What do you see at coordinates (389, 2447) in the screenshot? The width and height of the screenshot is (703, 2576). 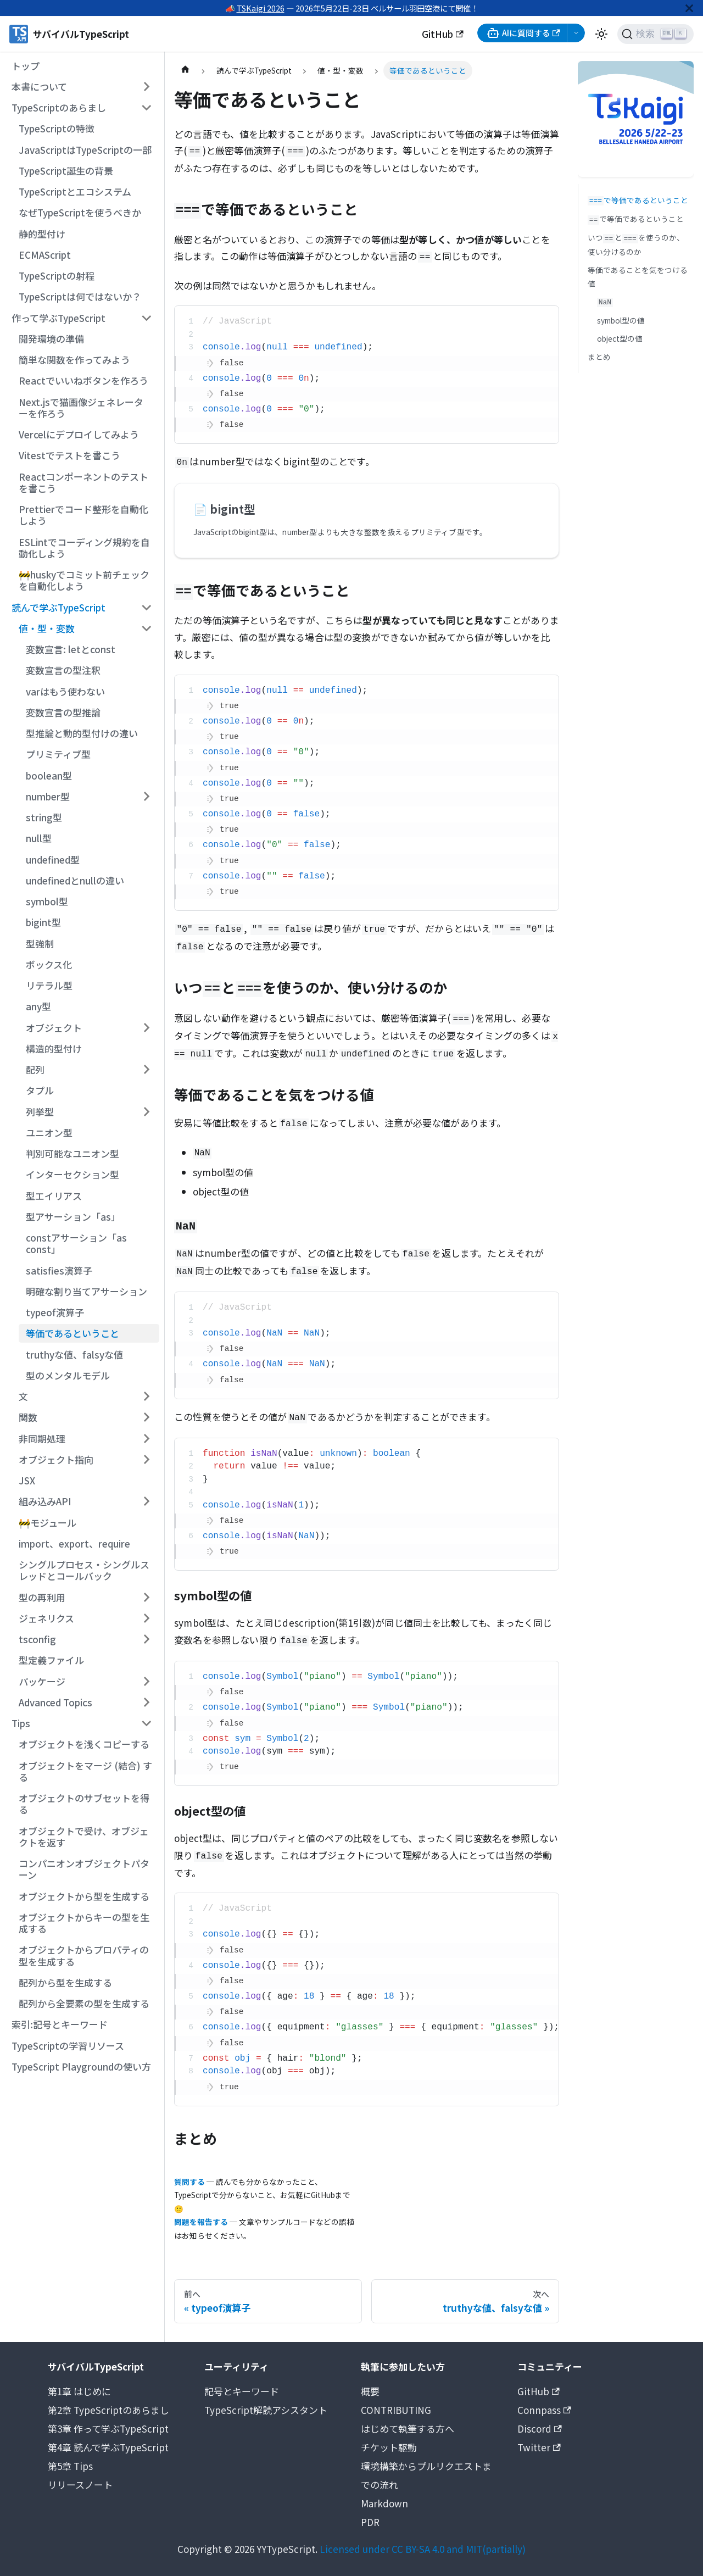 I see `チケット駆動` at bounding box center [389, 2447].